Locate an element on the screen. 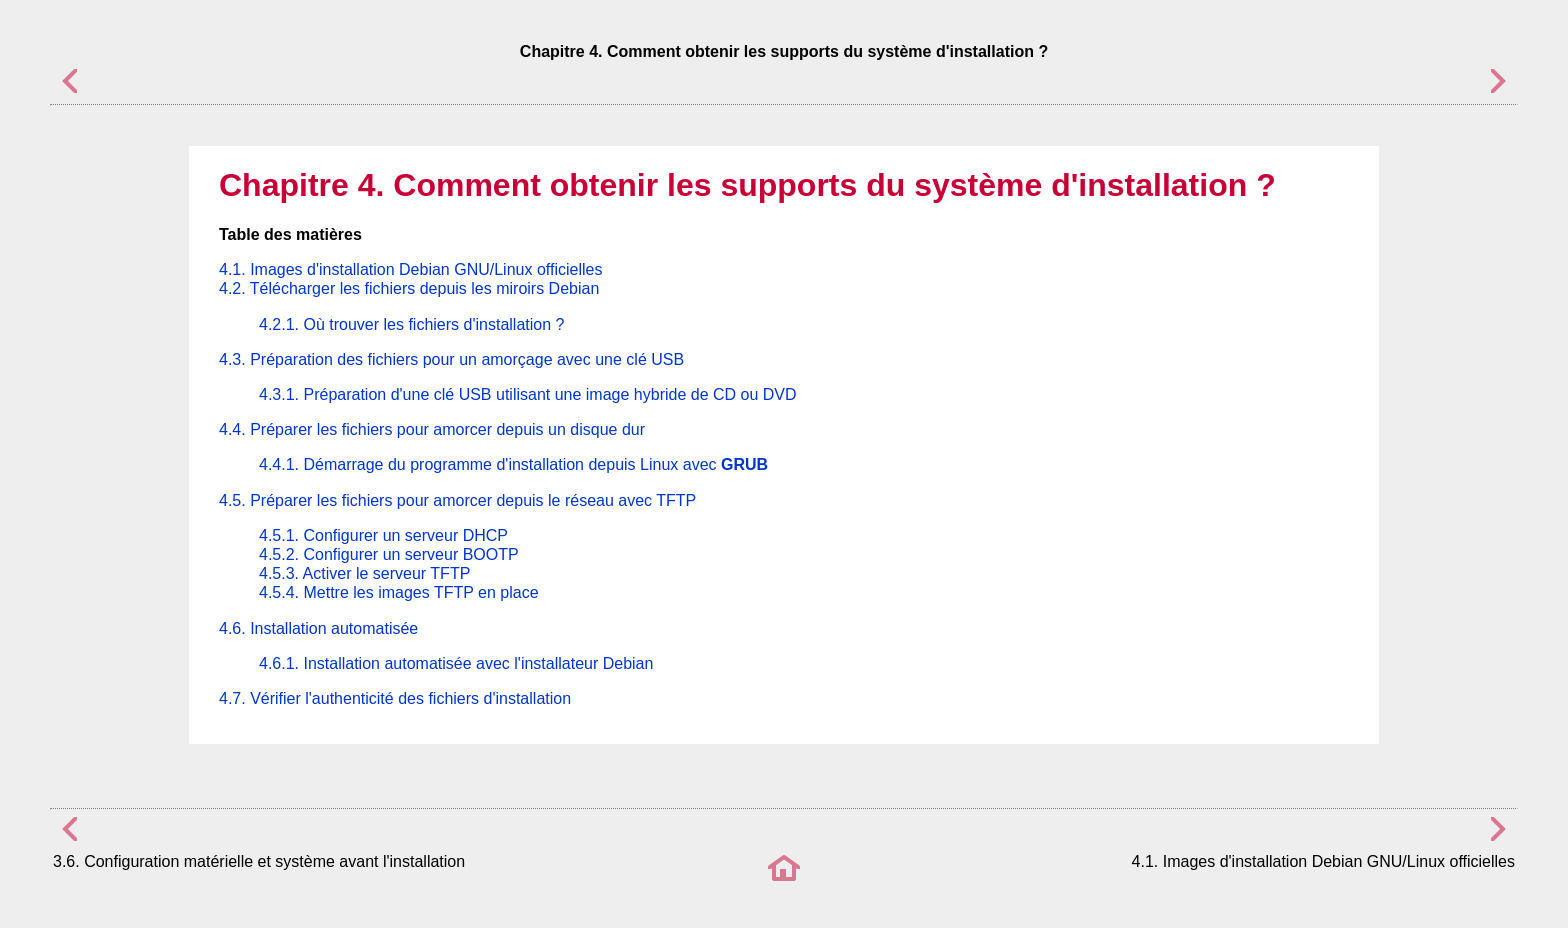 The image size is (1568, 928). 4.2.1. Où trouver les fichiers d'installation ? is located at coordinates (411, 324).